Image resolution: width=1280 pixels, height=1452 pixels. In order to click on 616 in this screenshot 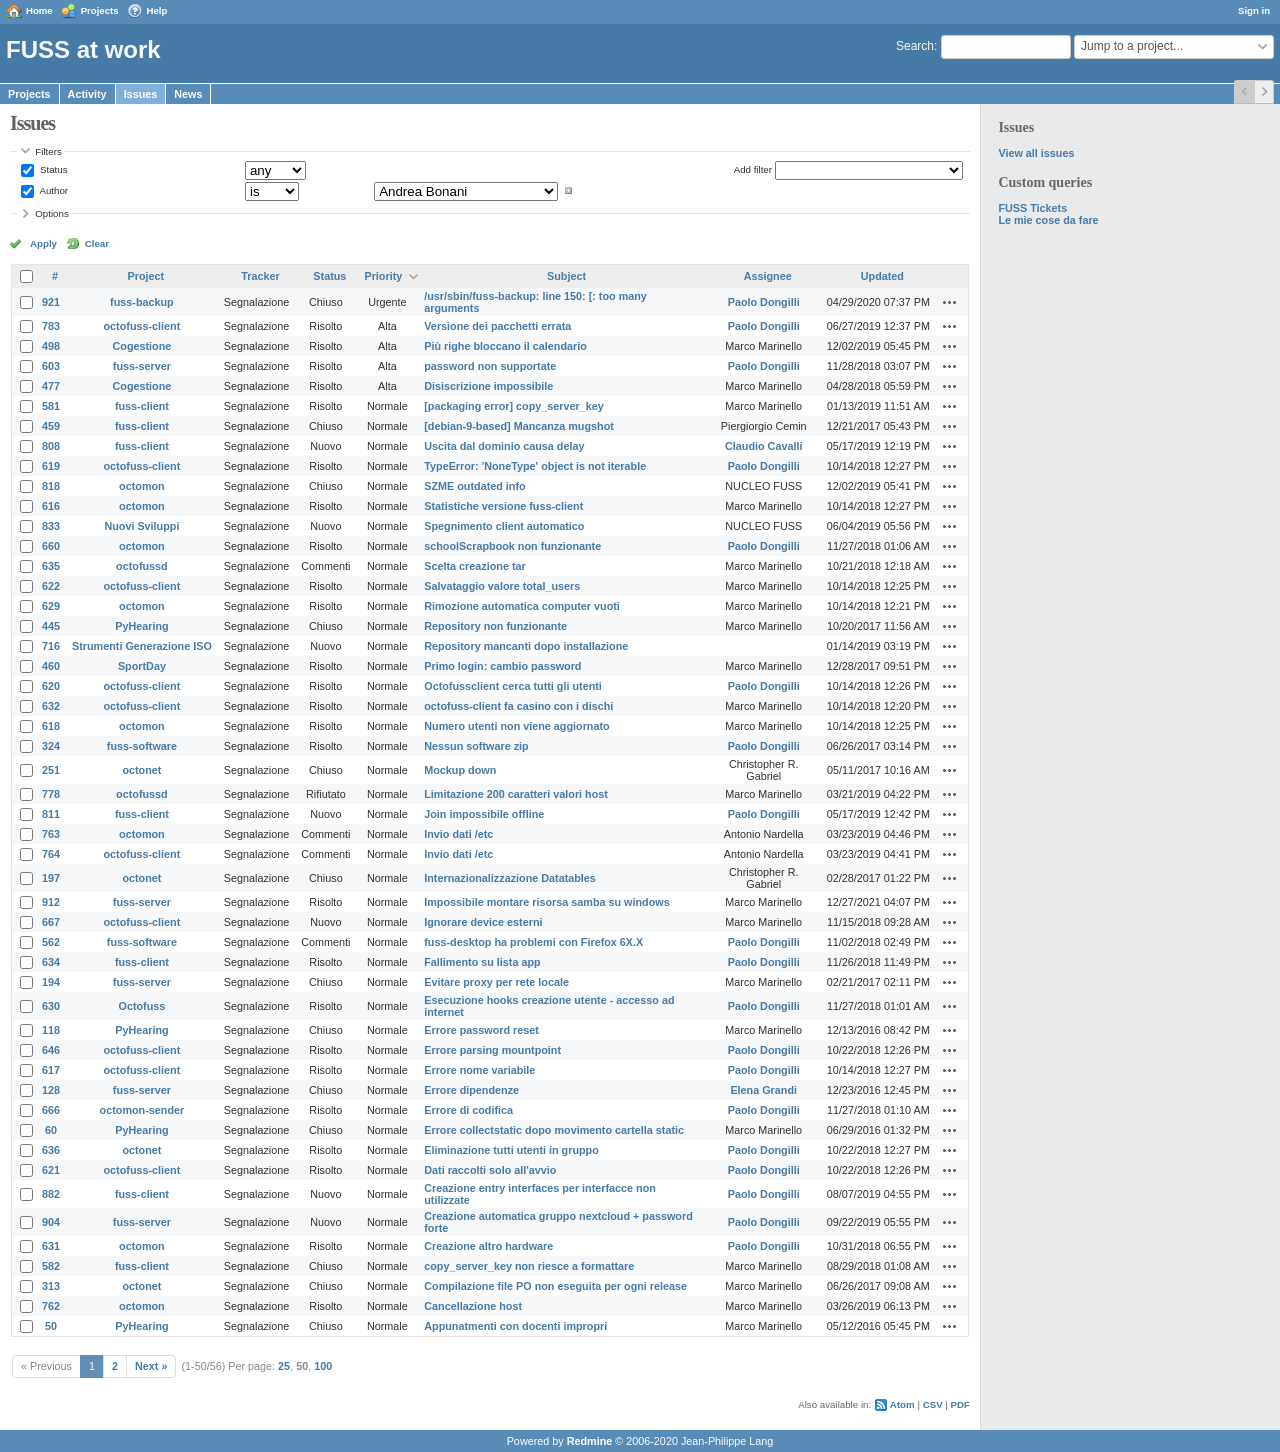, I will do `click(51, 506)`.